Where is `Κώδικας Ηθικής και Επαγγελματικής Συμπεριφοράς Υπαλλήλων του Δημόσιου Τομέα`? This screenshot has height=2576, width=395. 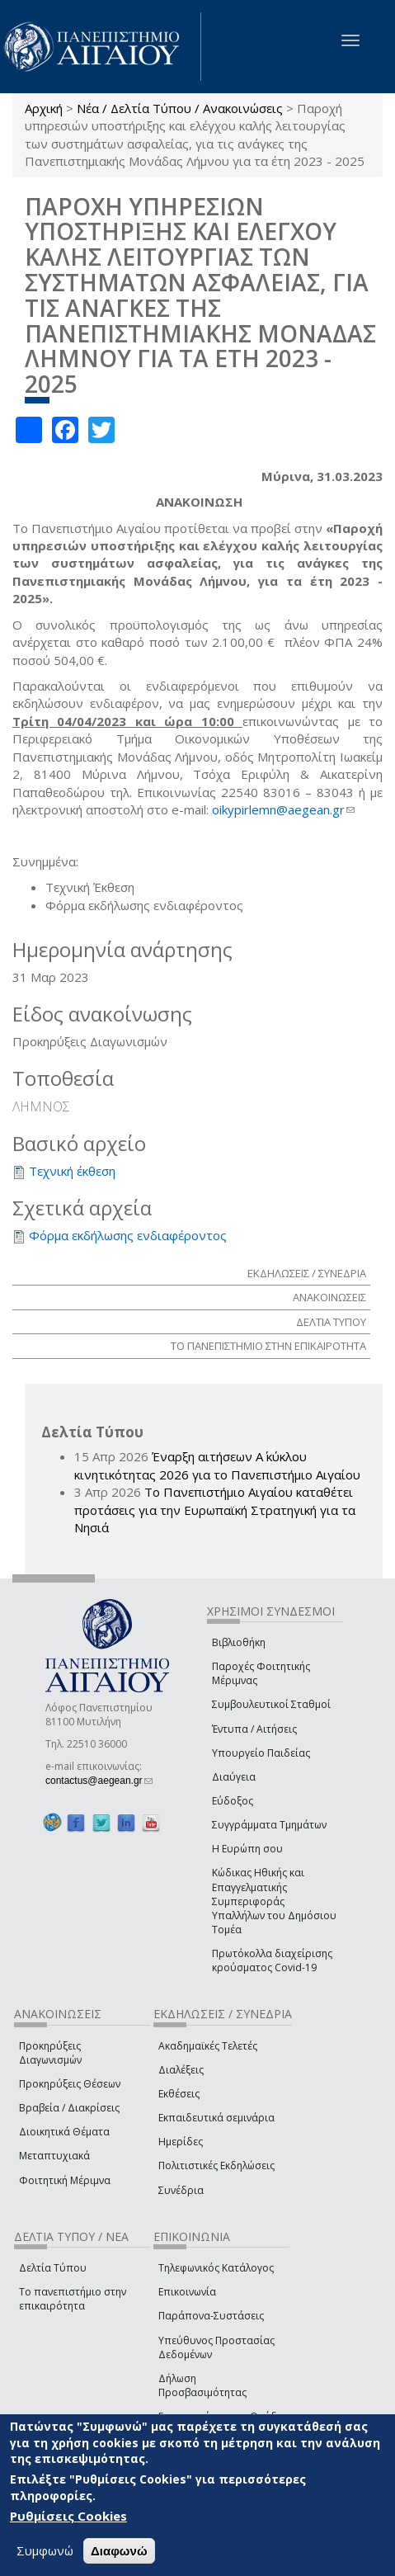
Κώδικας Ηθικής και Επαγγελματικής Συμπεριφοράς Υπαλλήλων του Δημόσιου Τομέα is located at coordinates (274, 1901).